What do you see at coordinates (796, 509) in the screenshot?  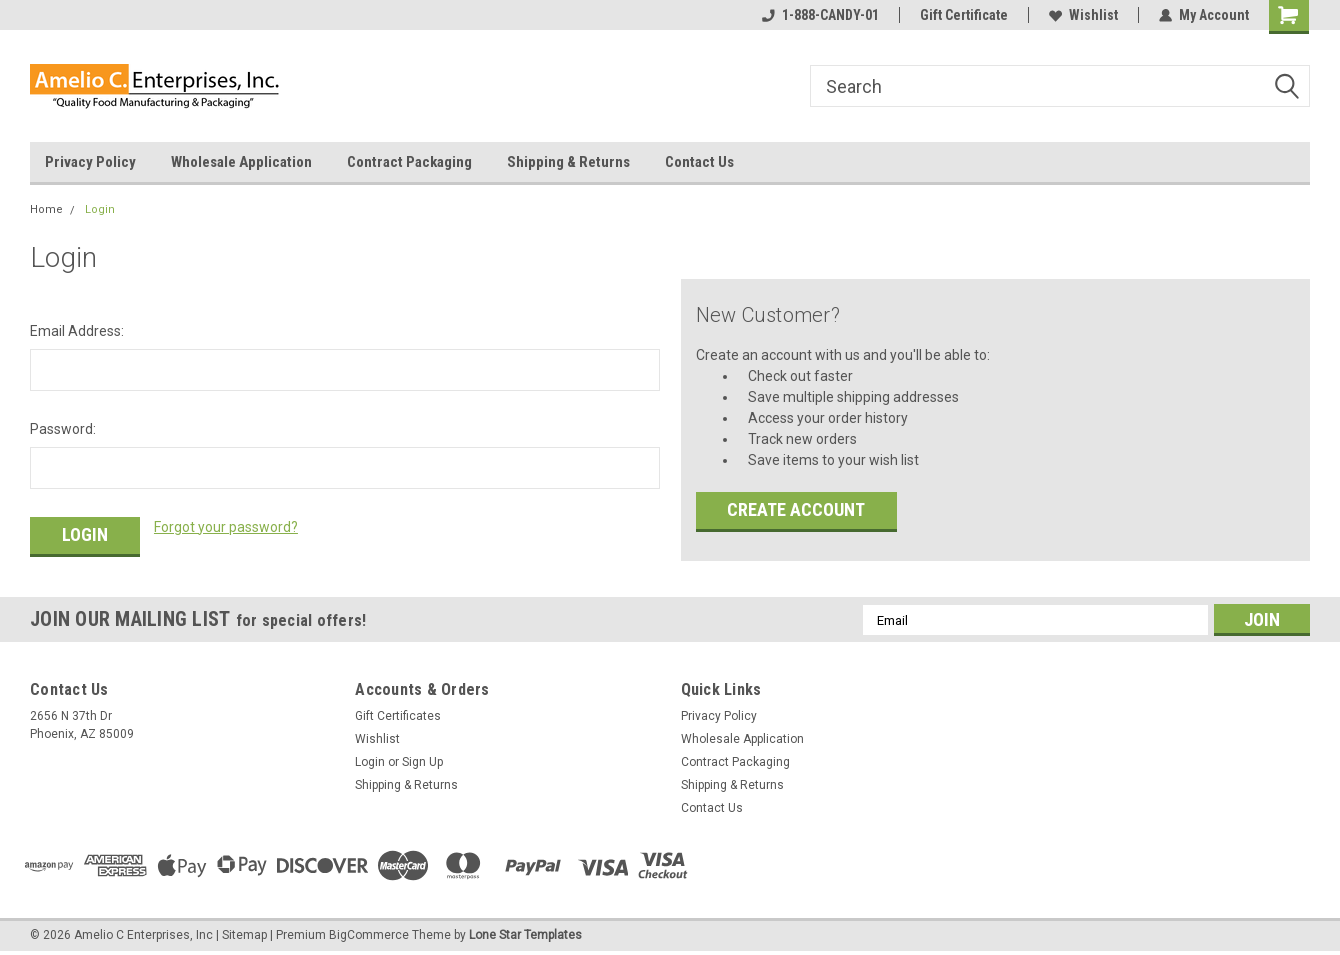 I see `Create Account` at bounding box center [796, 509].